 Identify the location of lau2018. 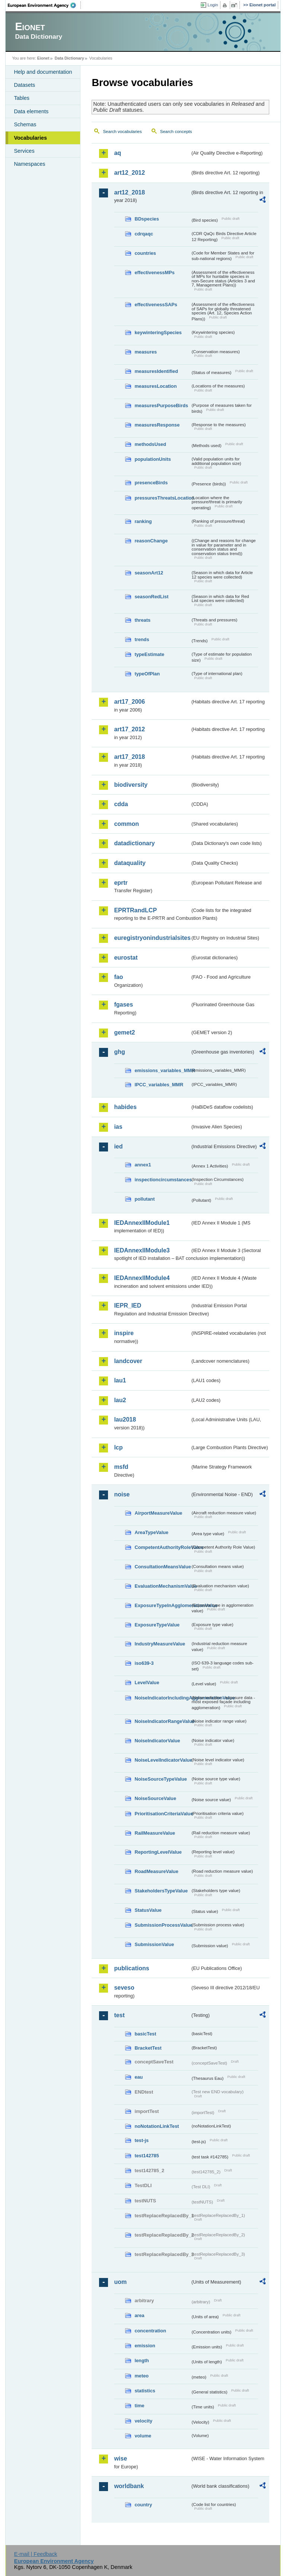
(125, 1419).